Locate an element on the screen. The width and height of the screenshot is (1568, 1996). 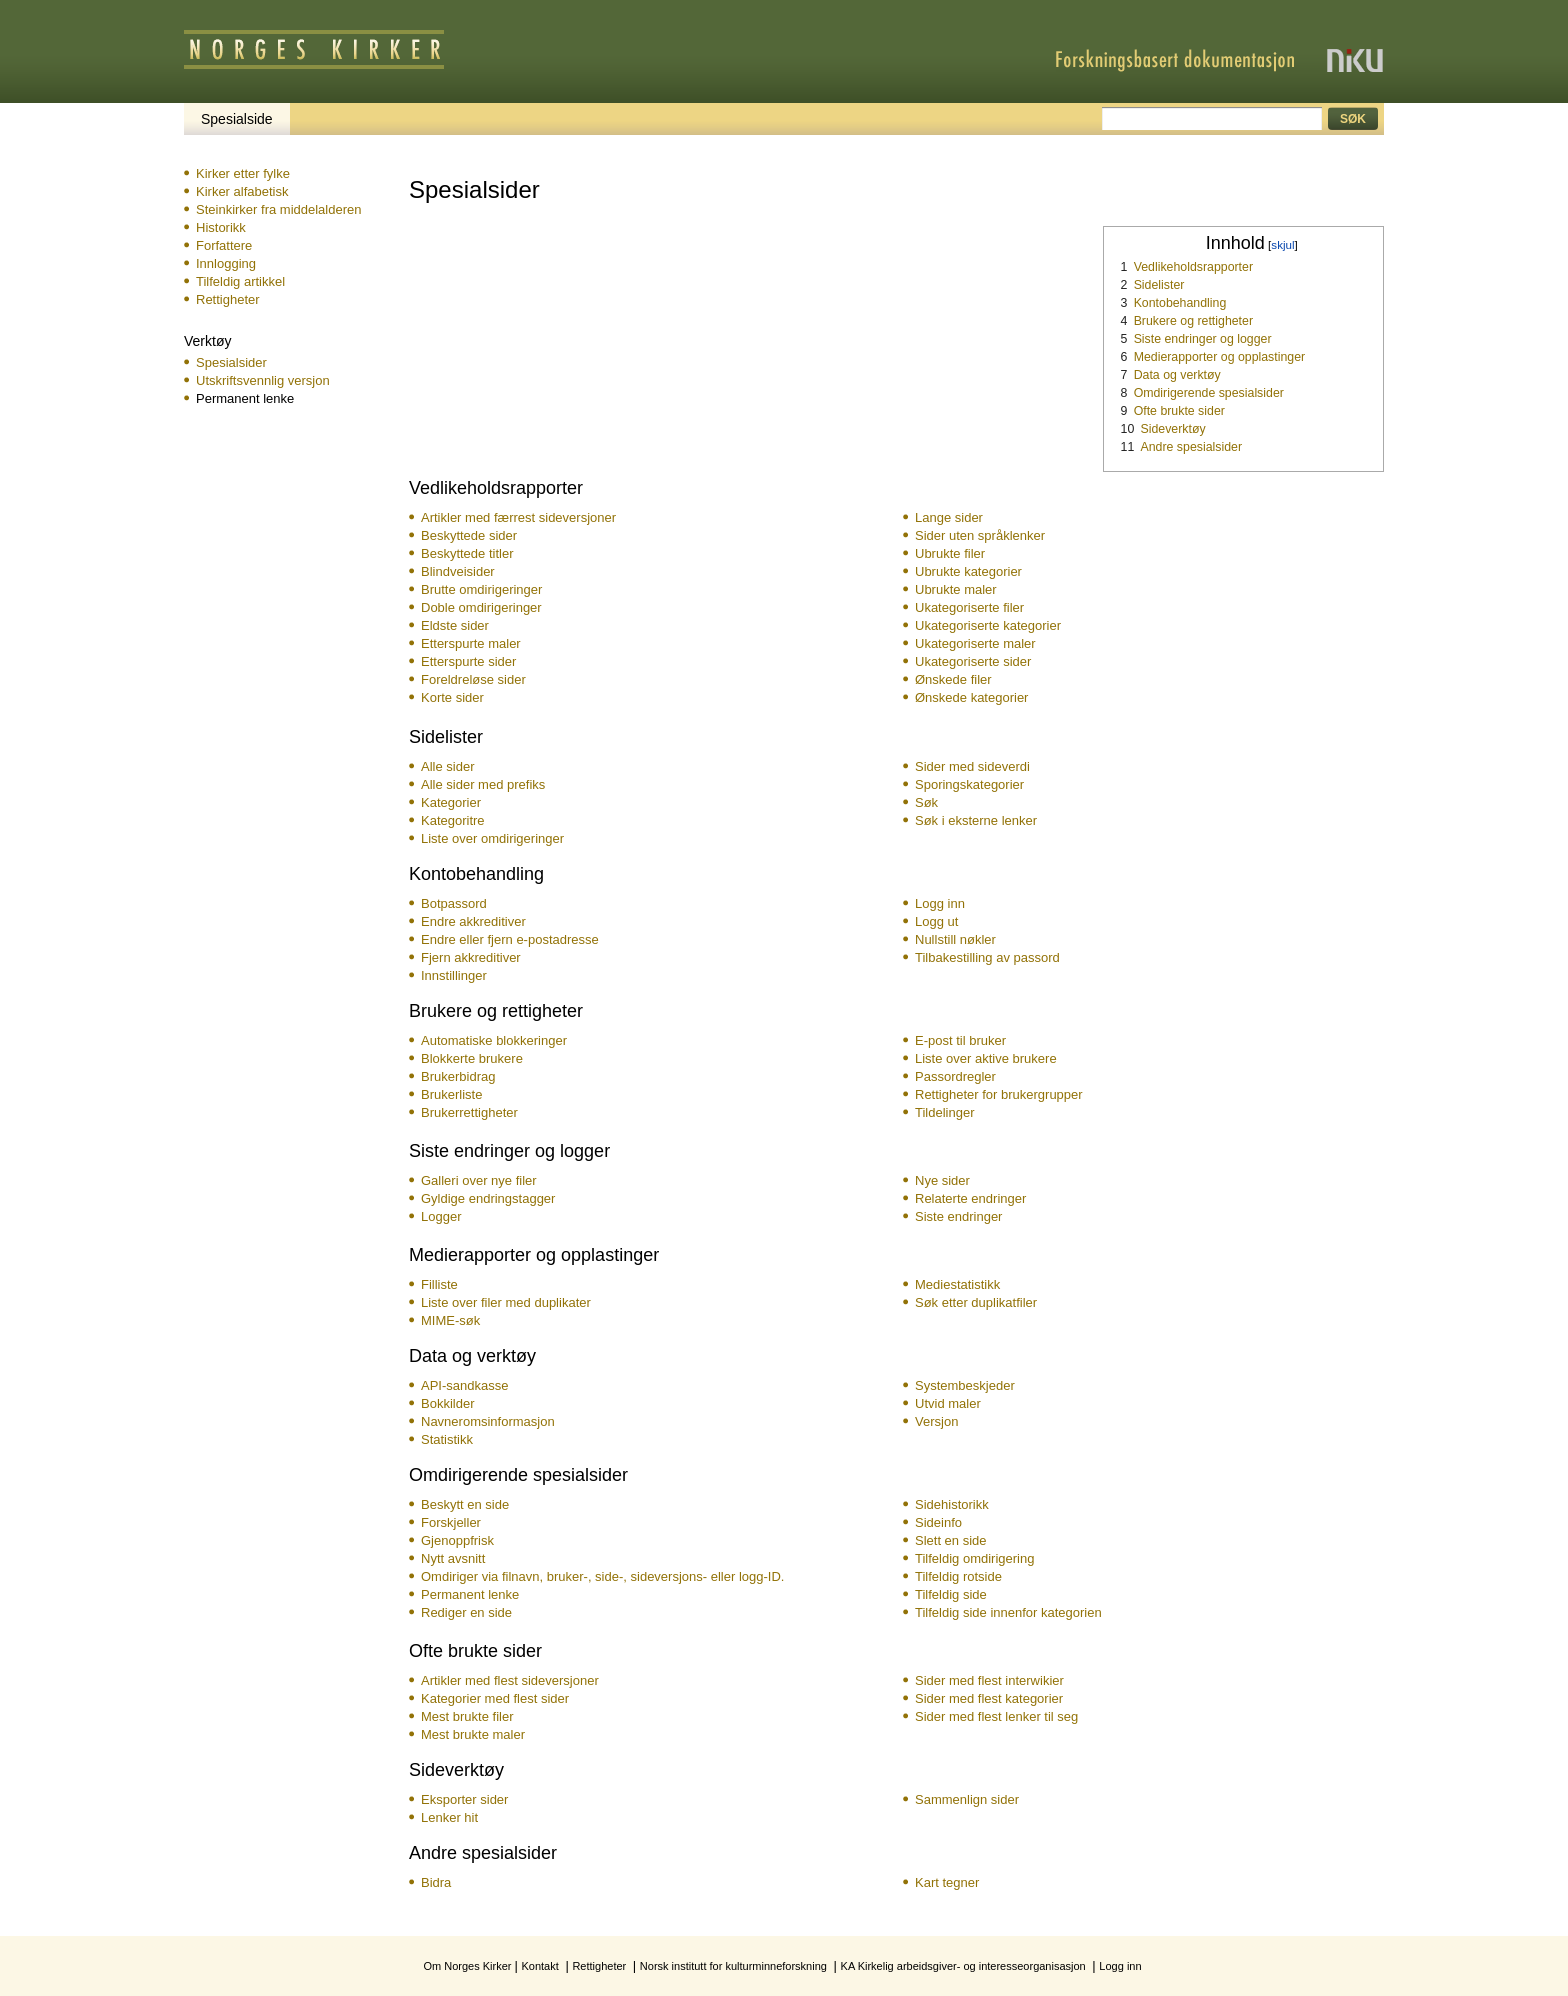
Alle sider med prefiks is located at coordinates (483, 784).